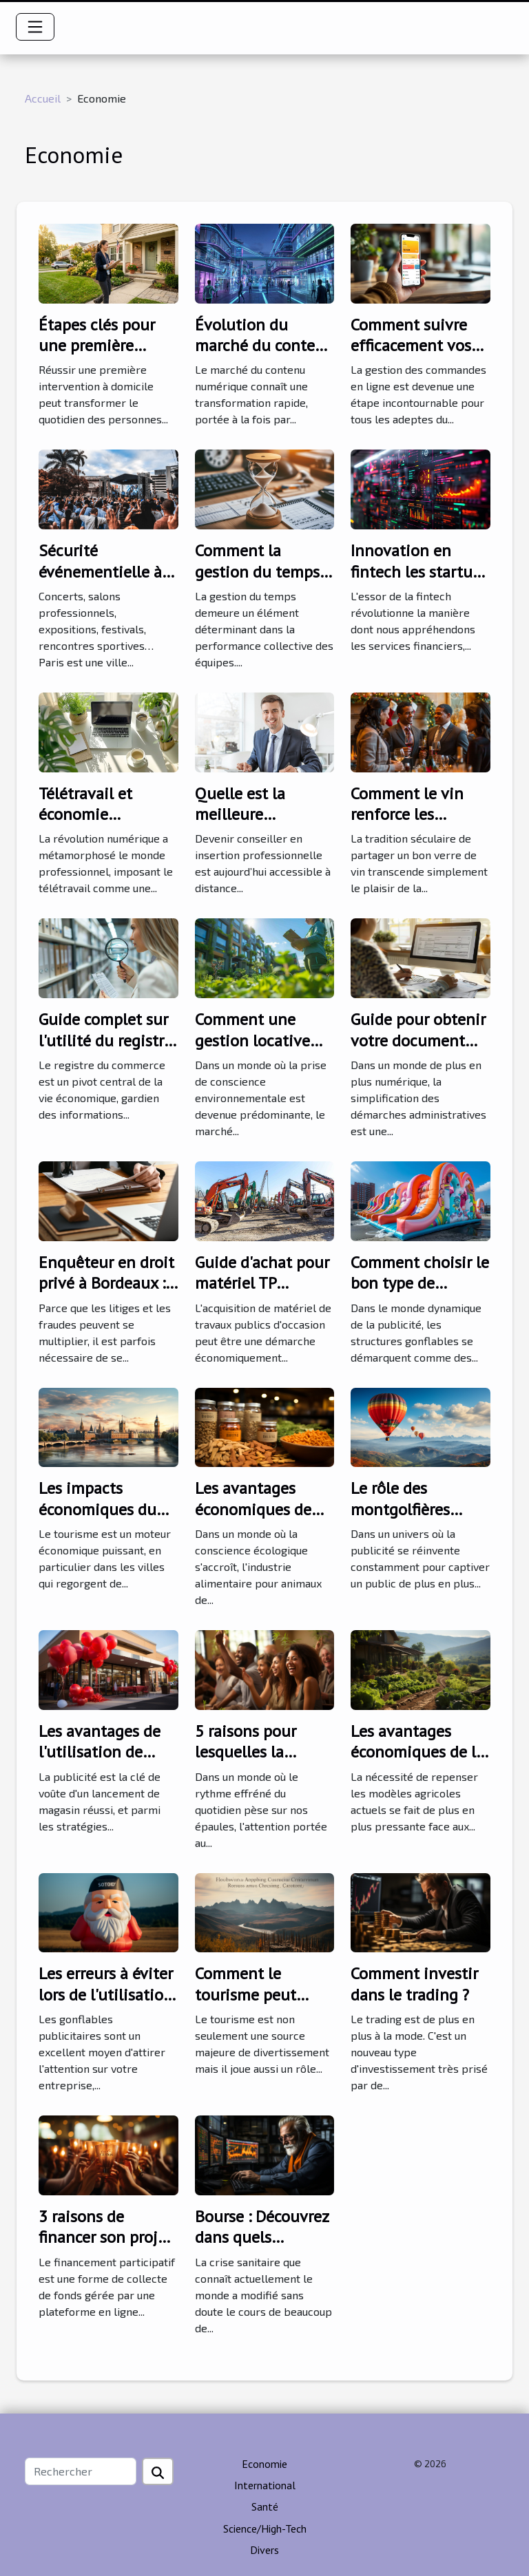 The width and height of the screenshot is (529, 2576). What do you see at coordinates (264, 356) in the screenshot?
I see `Évolution du marché du contenu numérique et son futur` at bounding box center [264, 356].